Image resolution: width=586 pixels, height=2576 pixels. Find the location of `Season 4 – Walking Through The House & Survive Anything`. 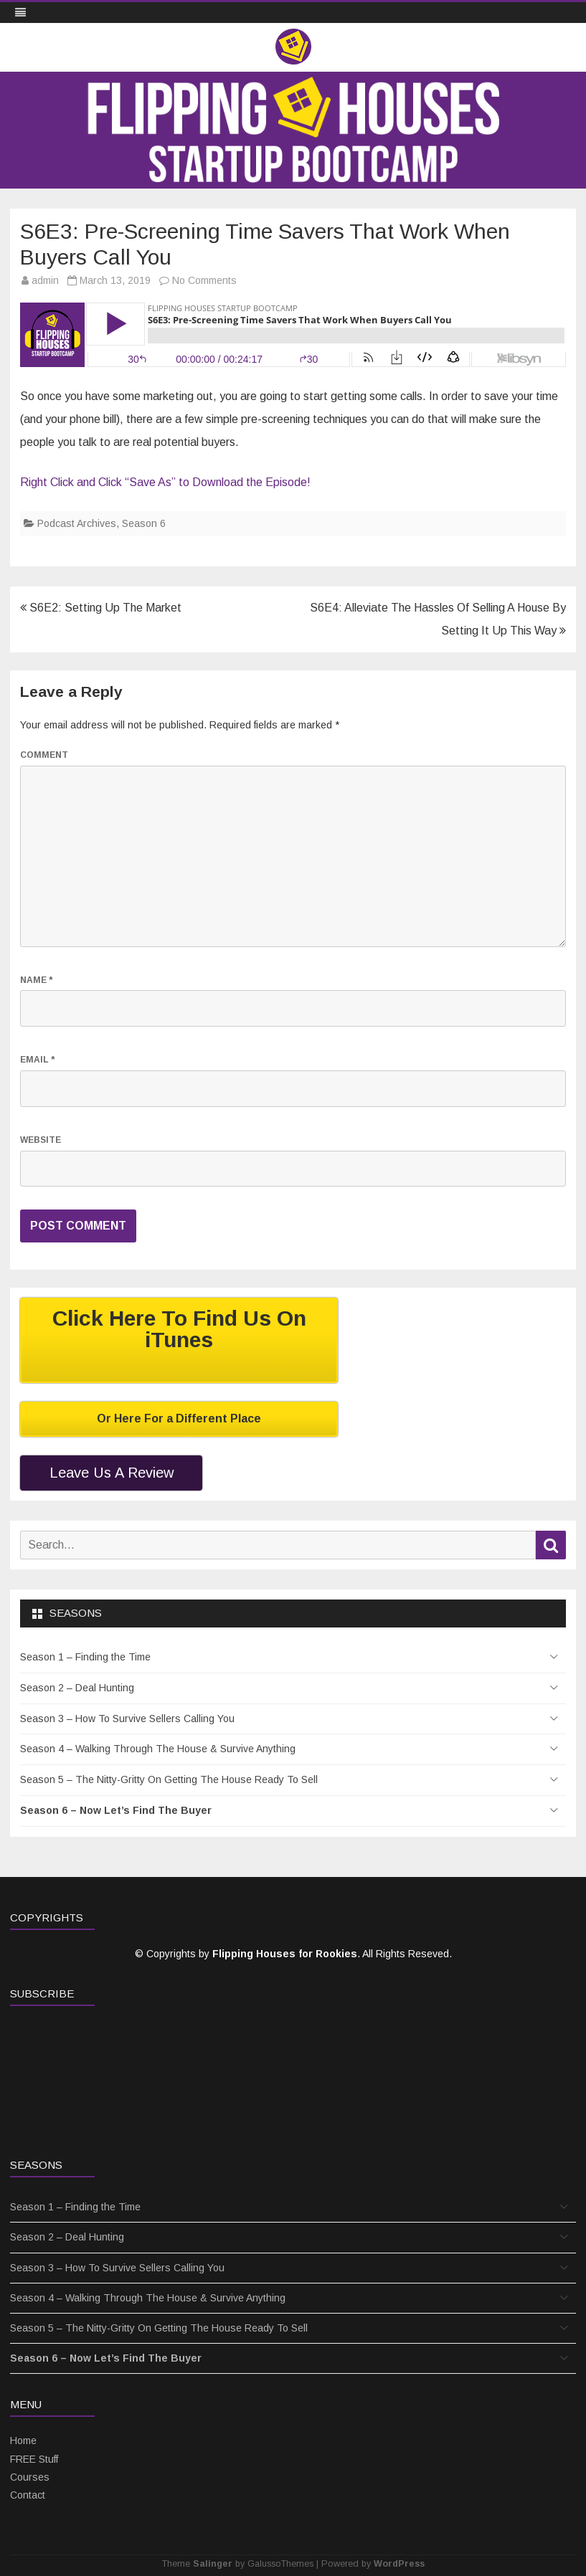

Season 4 – Walking Through The House & Survive Anything is located at coordinates (158, 1748).